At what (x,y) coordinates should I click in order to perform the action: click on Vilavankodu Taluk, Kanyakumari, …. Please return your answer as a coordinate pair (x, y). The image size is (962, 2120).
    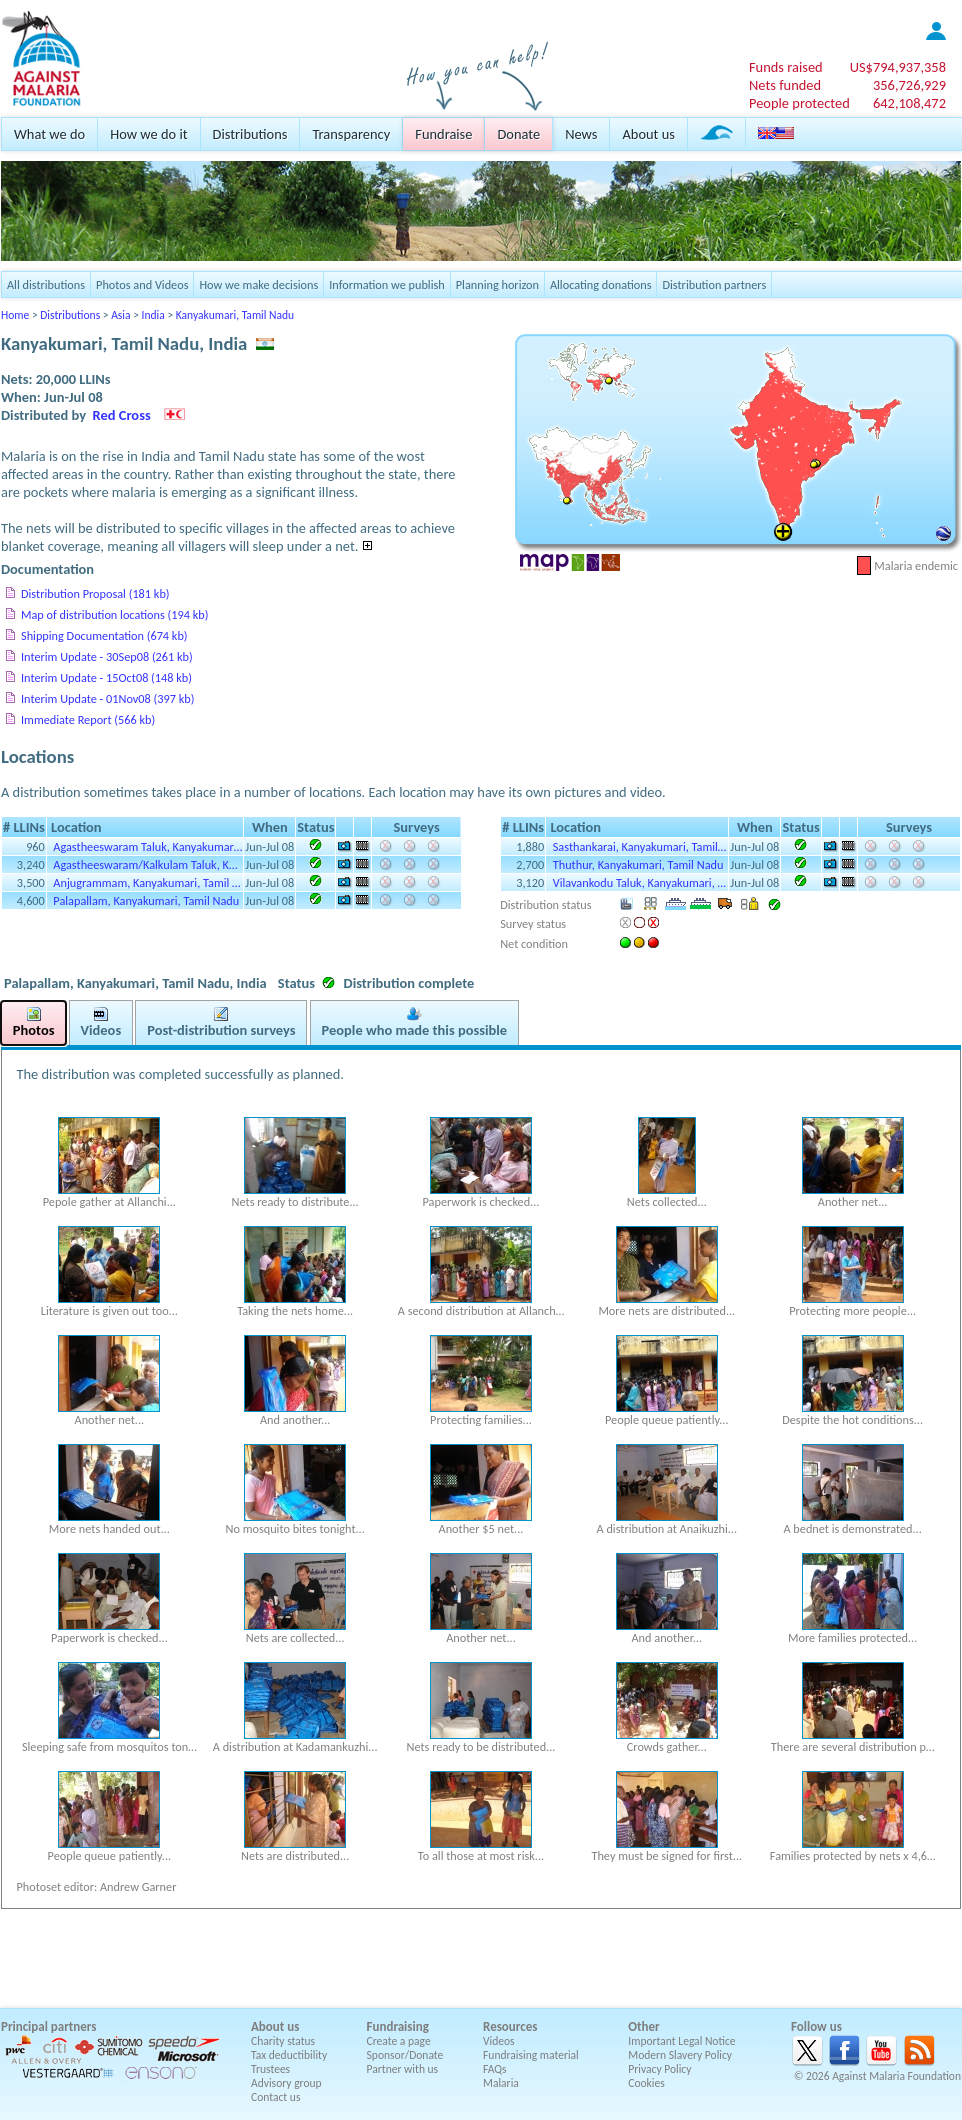
    Looking at the image, I should click on (639, 882).